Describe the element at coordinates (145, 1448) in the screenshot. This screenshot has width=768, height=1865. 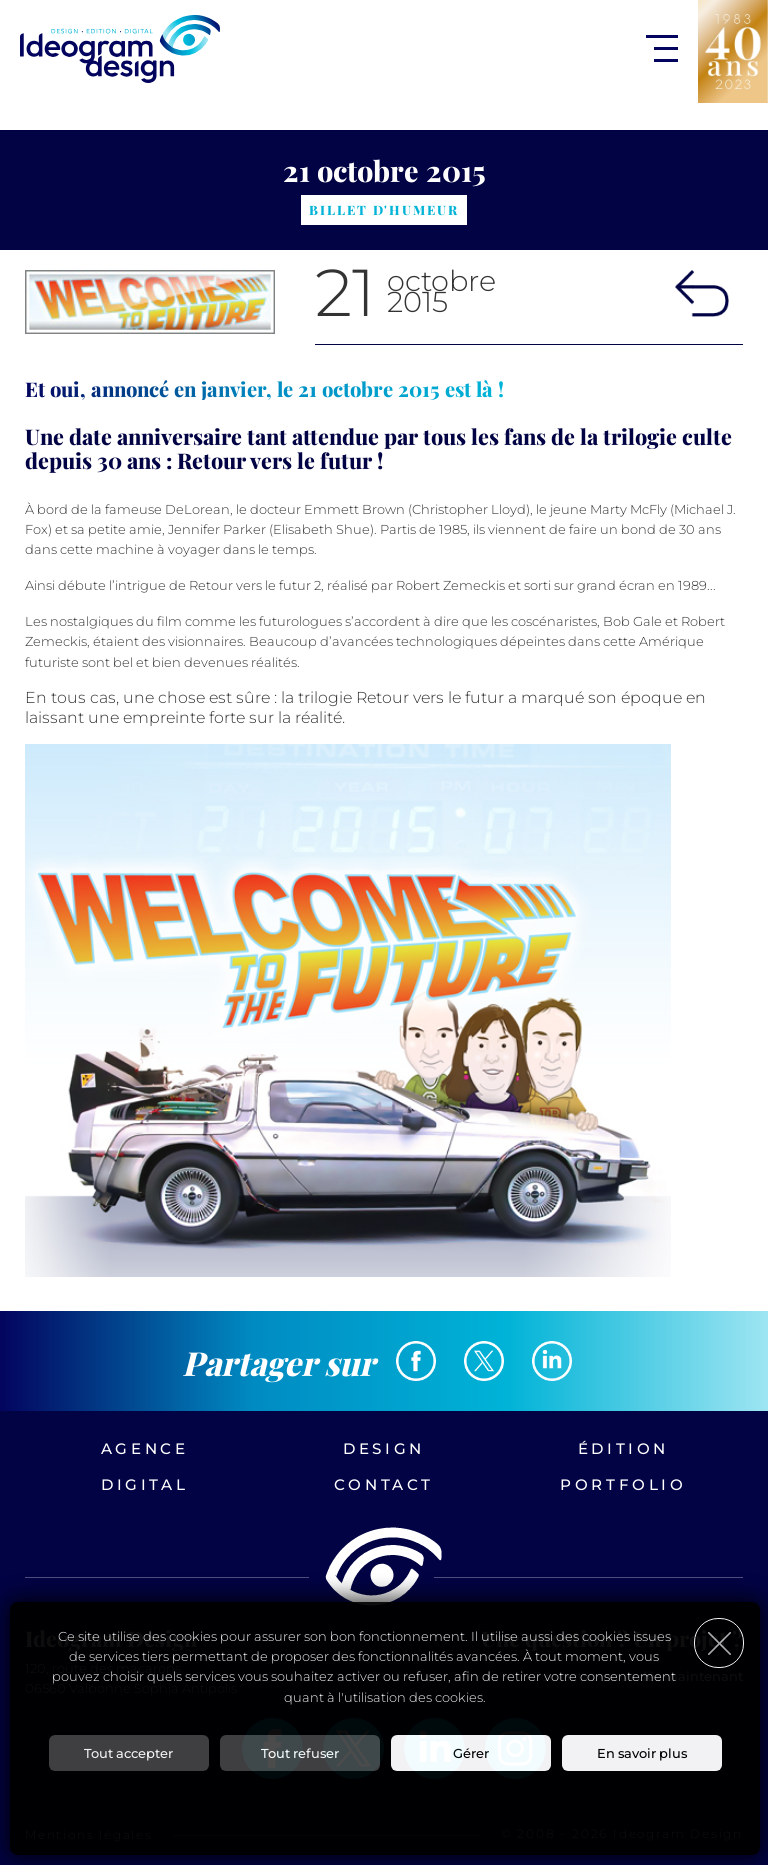
I see `Agence` at that location.